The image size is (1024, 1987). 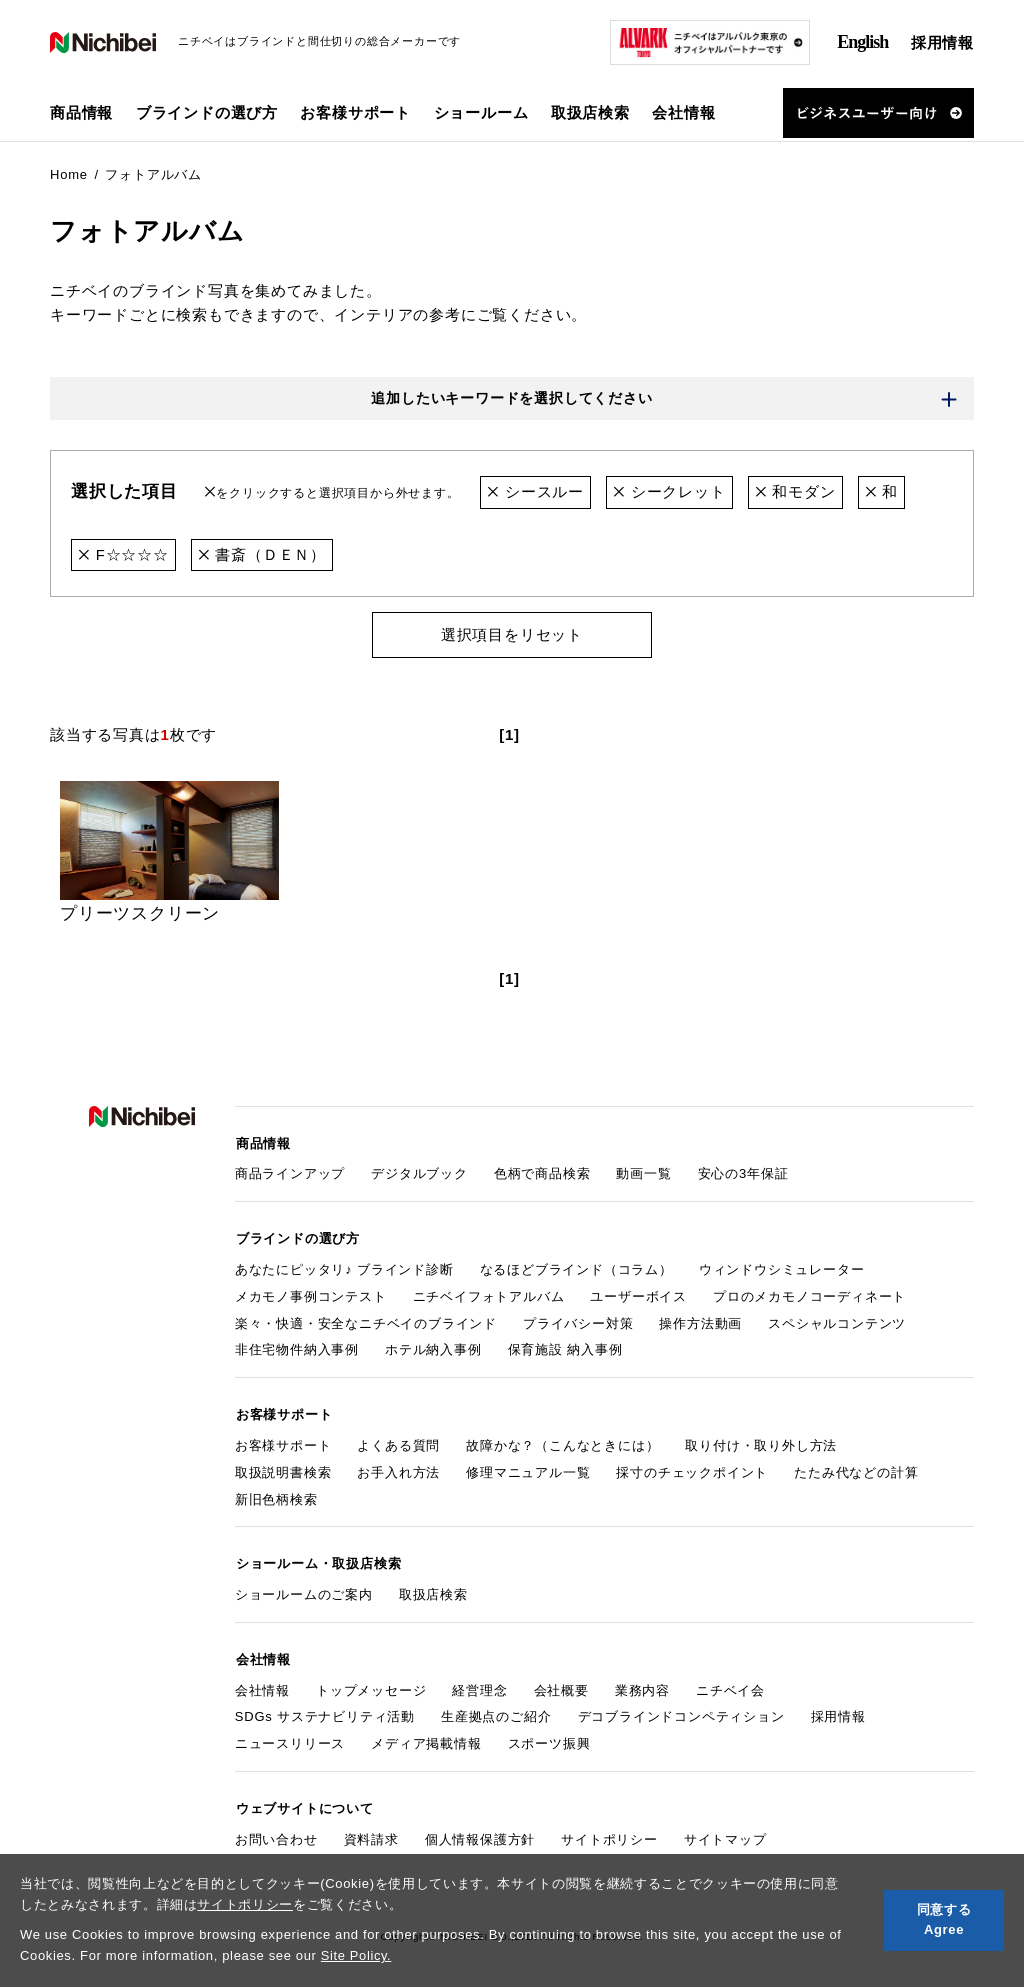 What do you see at coordinates (782, 1266) in the screenshot?
I see `ウィンドウシミュレーター` at bounding box center [782, 1266].